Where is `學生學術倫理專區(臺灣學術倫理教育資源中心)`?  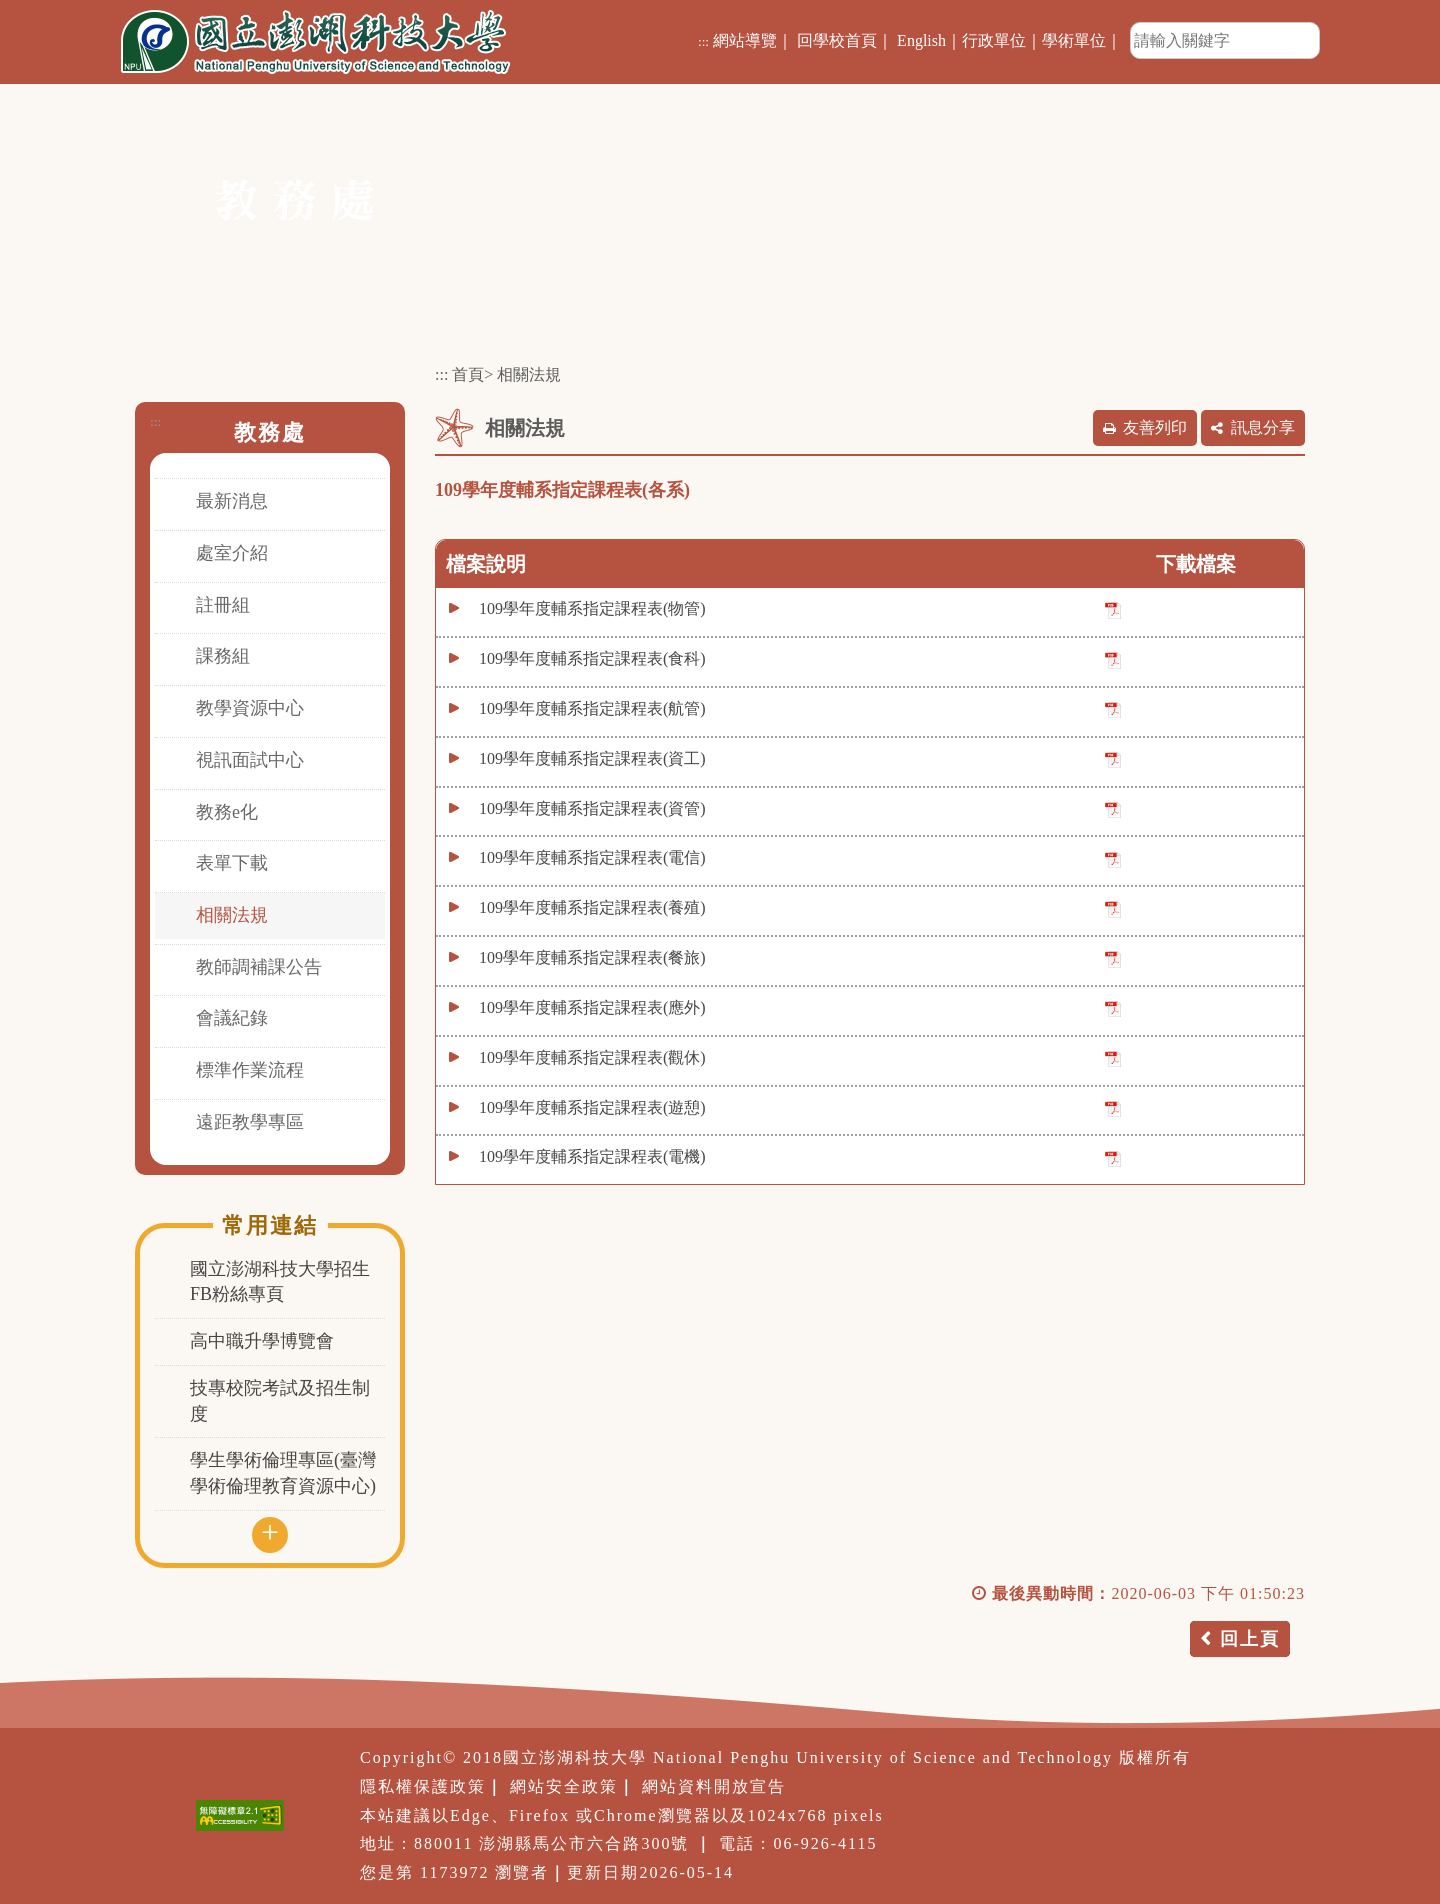 學生學術倫理專區(臺灣學術倫理教育資源中心) is located at coordinates (283, 1473).